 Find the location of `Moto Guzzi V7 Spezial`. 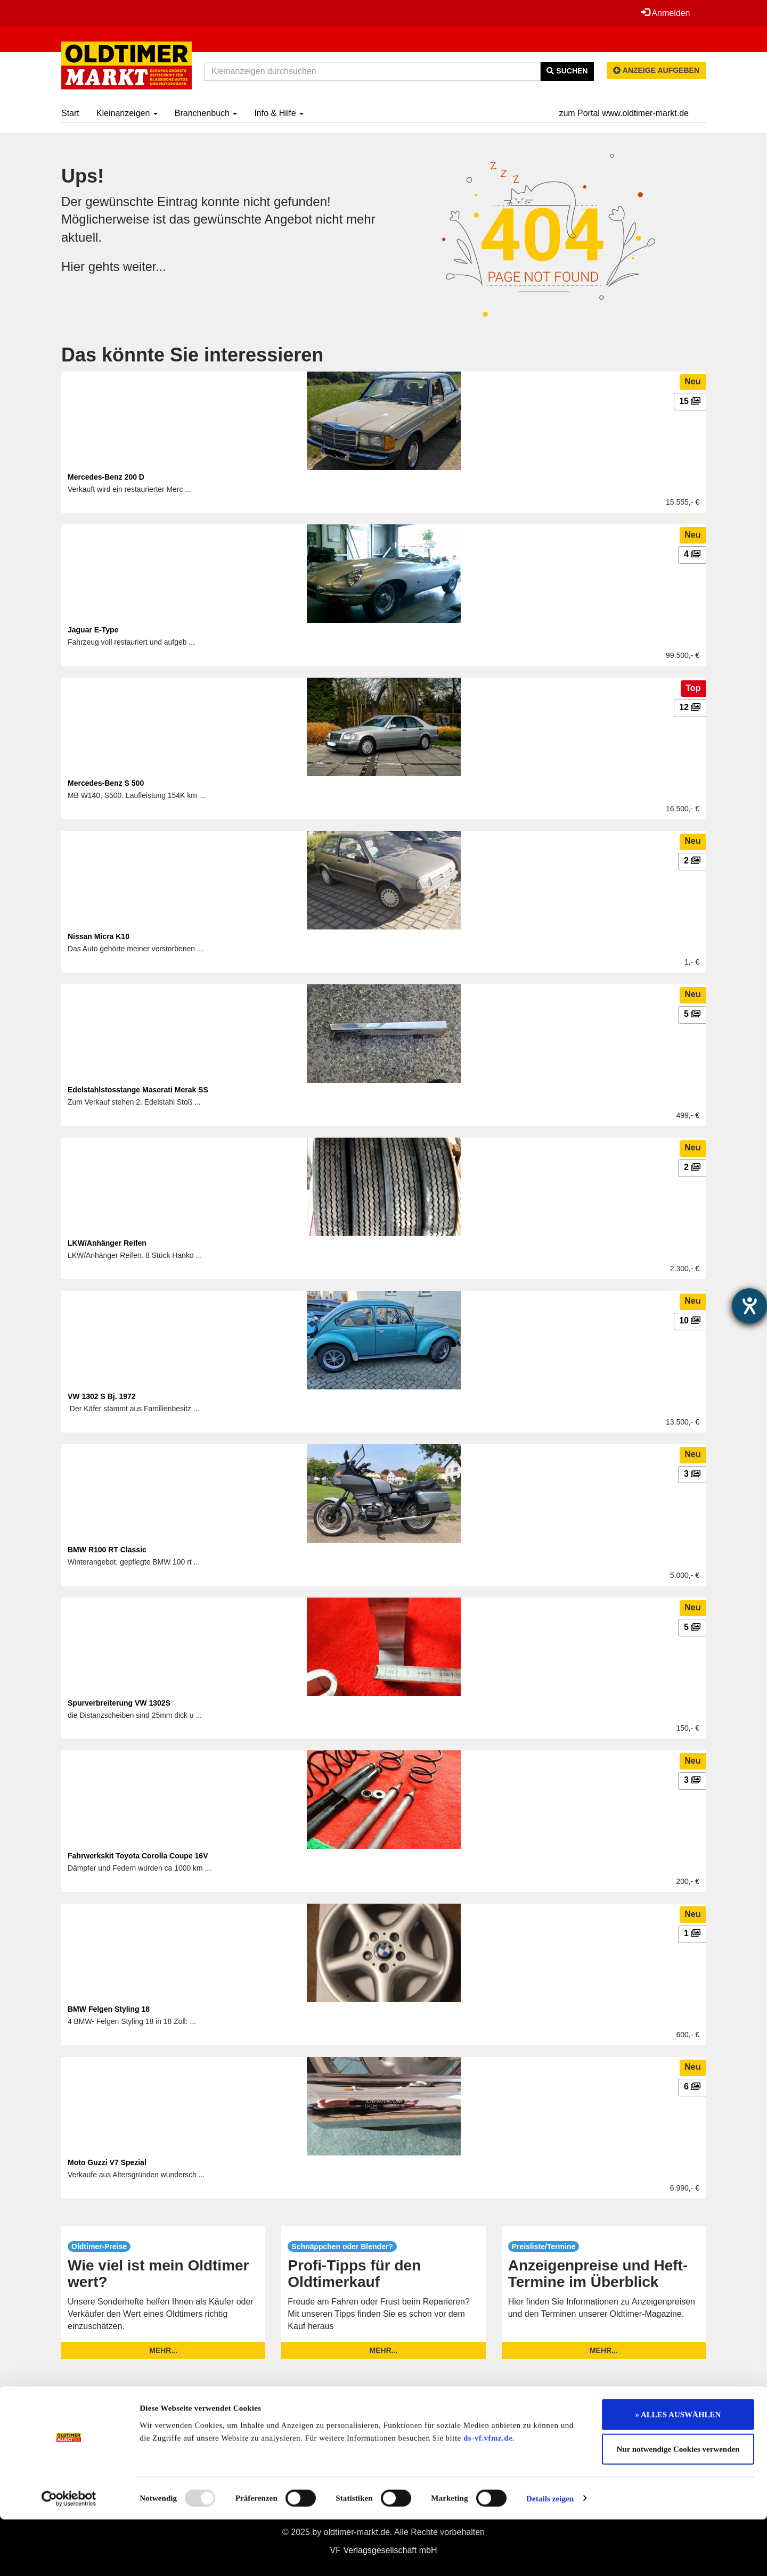

Moto Guzzi V7 Spezial is located at coordinates (107, 2162).